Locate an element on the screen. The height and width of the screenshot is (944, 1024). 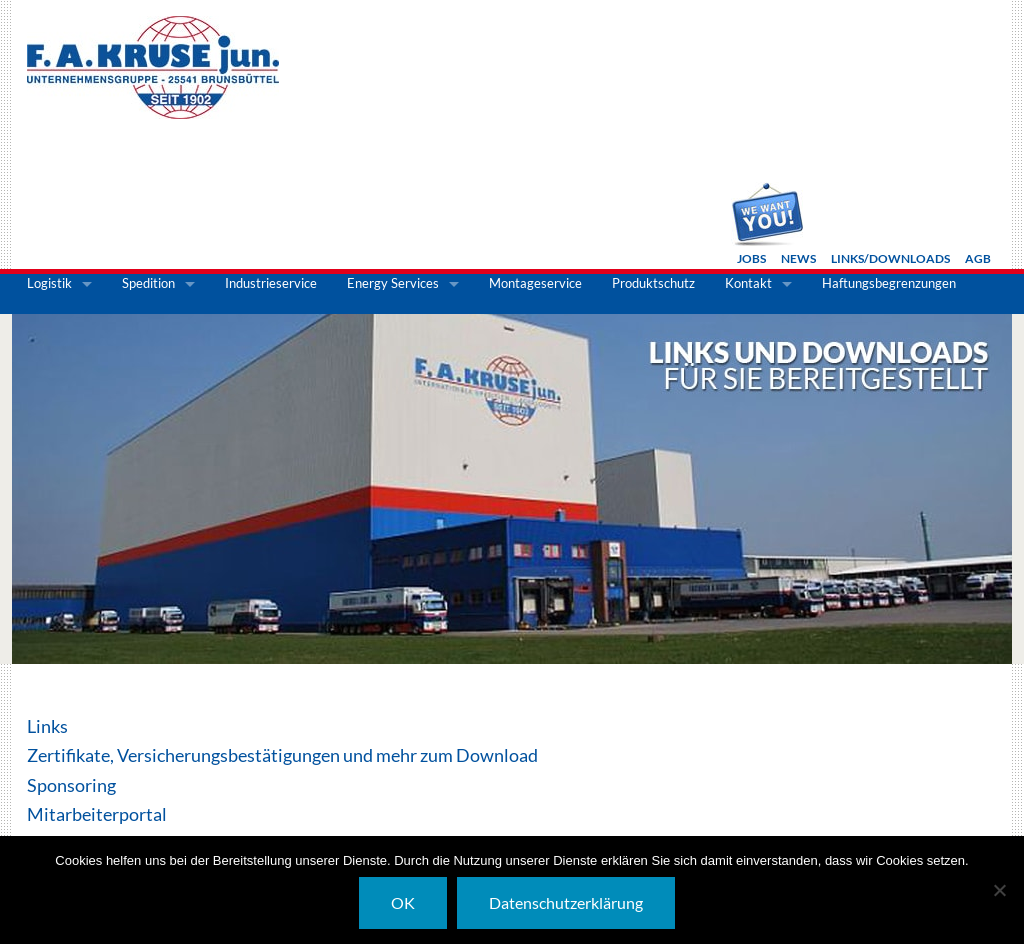
Produktschutz is located at coordinates (653, 283).